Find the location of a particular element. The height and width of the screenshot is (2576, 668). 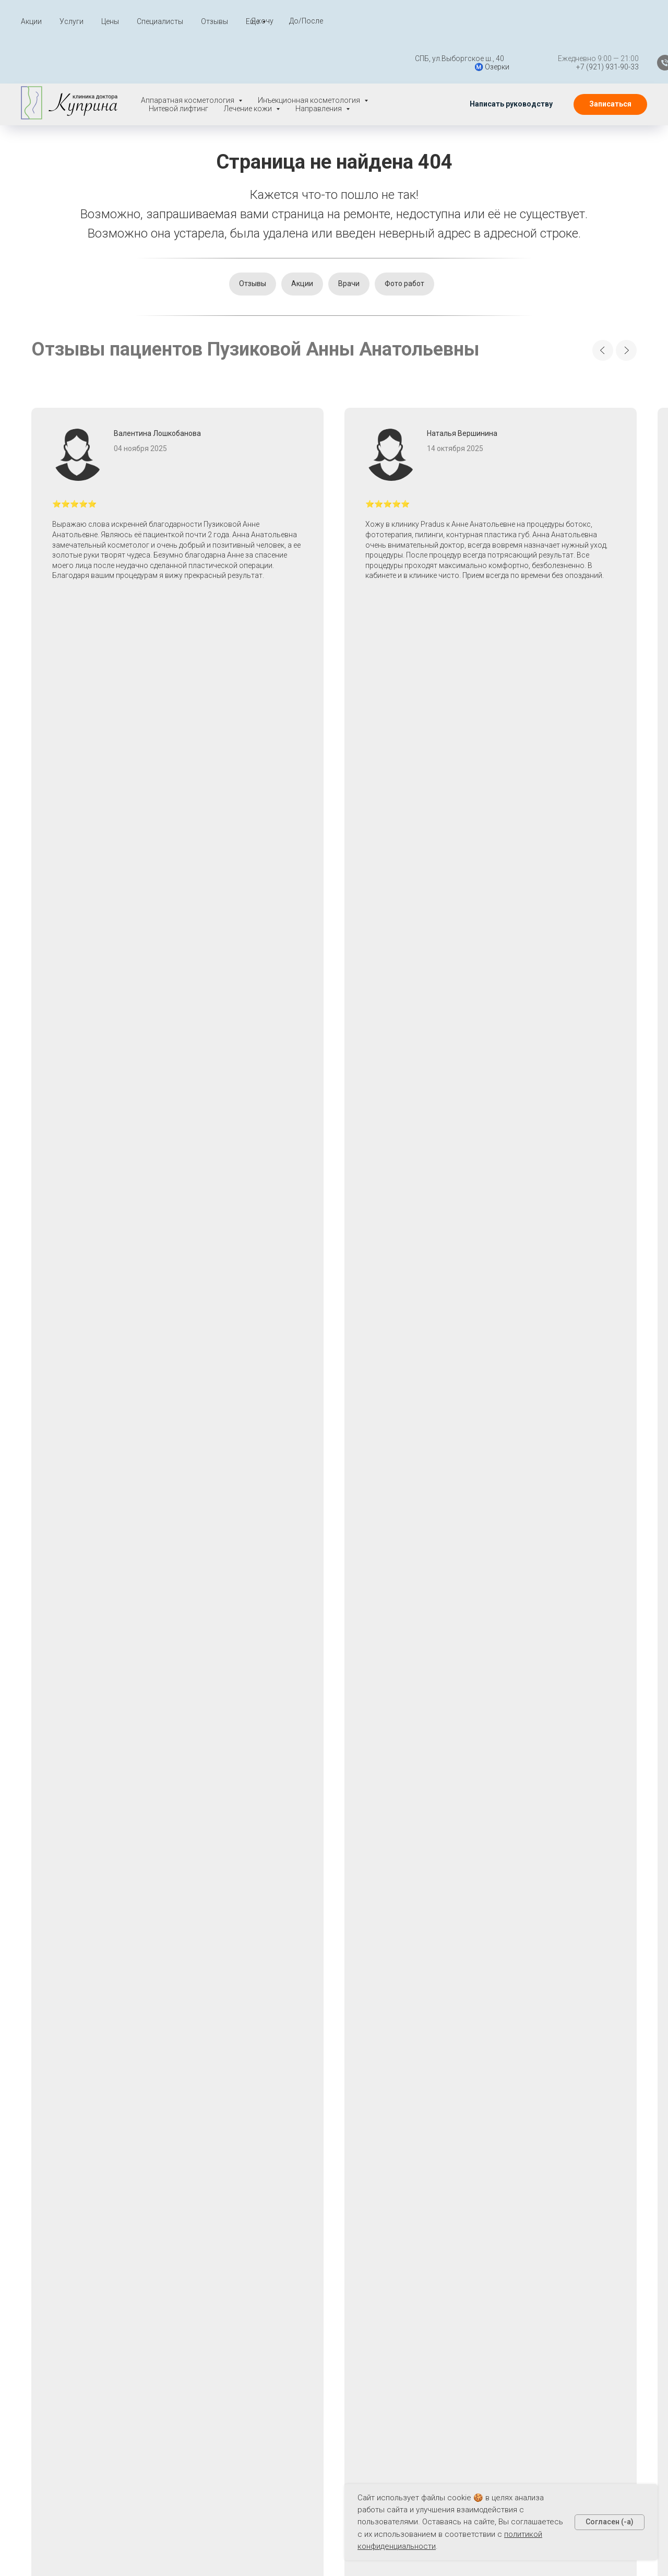

До/После is located at coordinates (306, 21).